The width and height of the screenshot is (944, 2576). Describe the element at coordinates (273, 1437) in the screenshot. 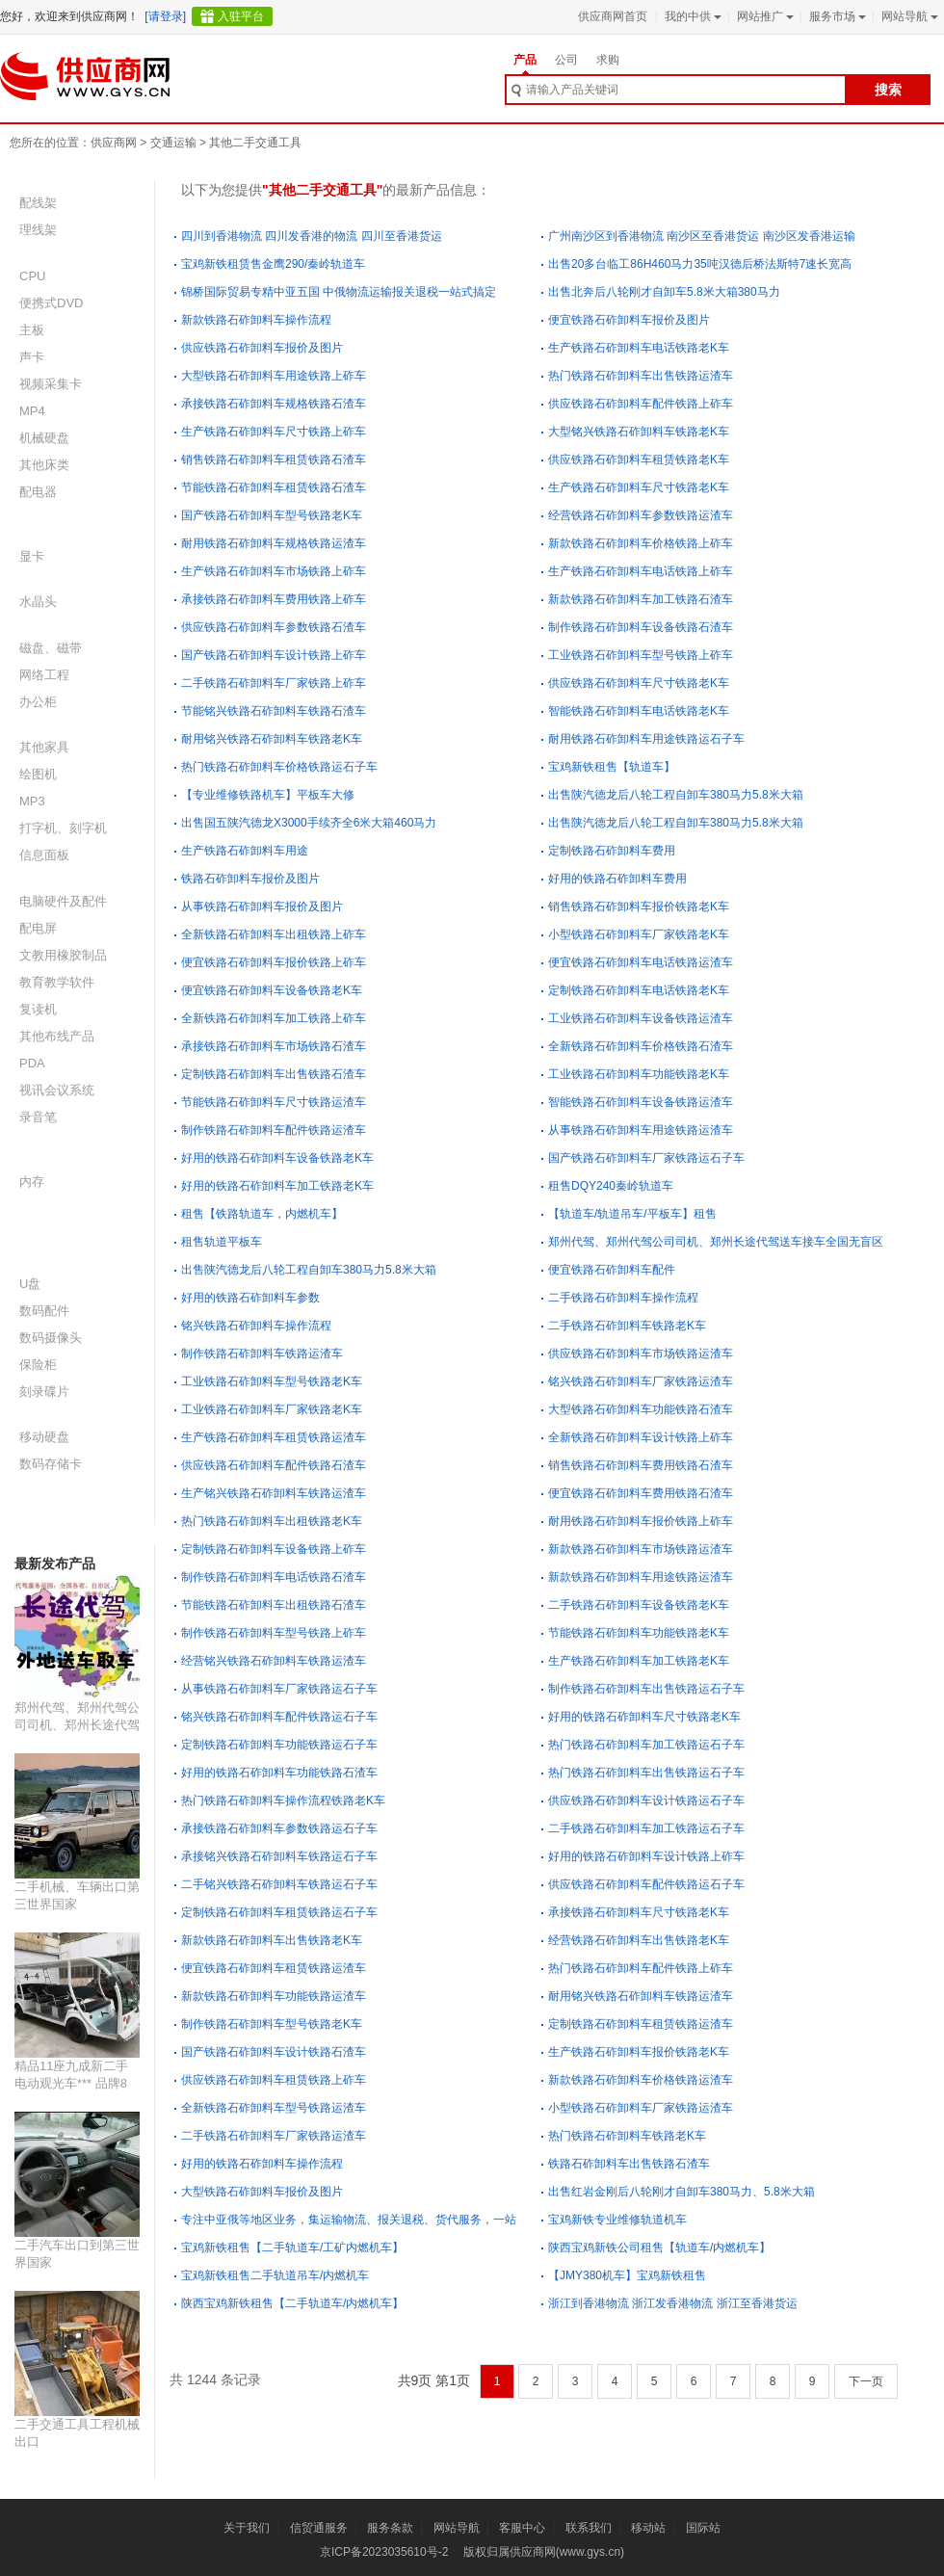

I see `生产铁路石砟卸料车租赁铁路运渣车` at that location.